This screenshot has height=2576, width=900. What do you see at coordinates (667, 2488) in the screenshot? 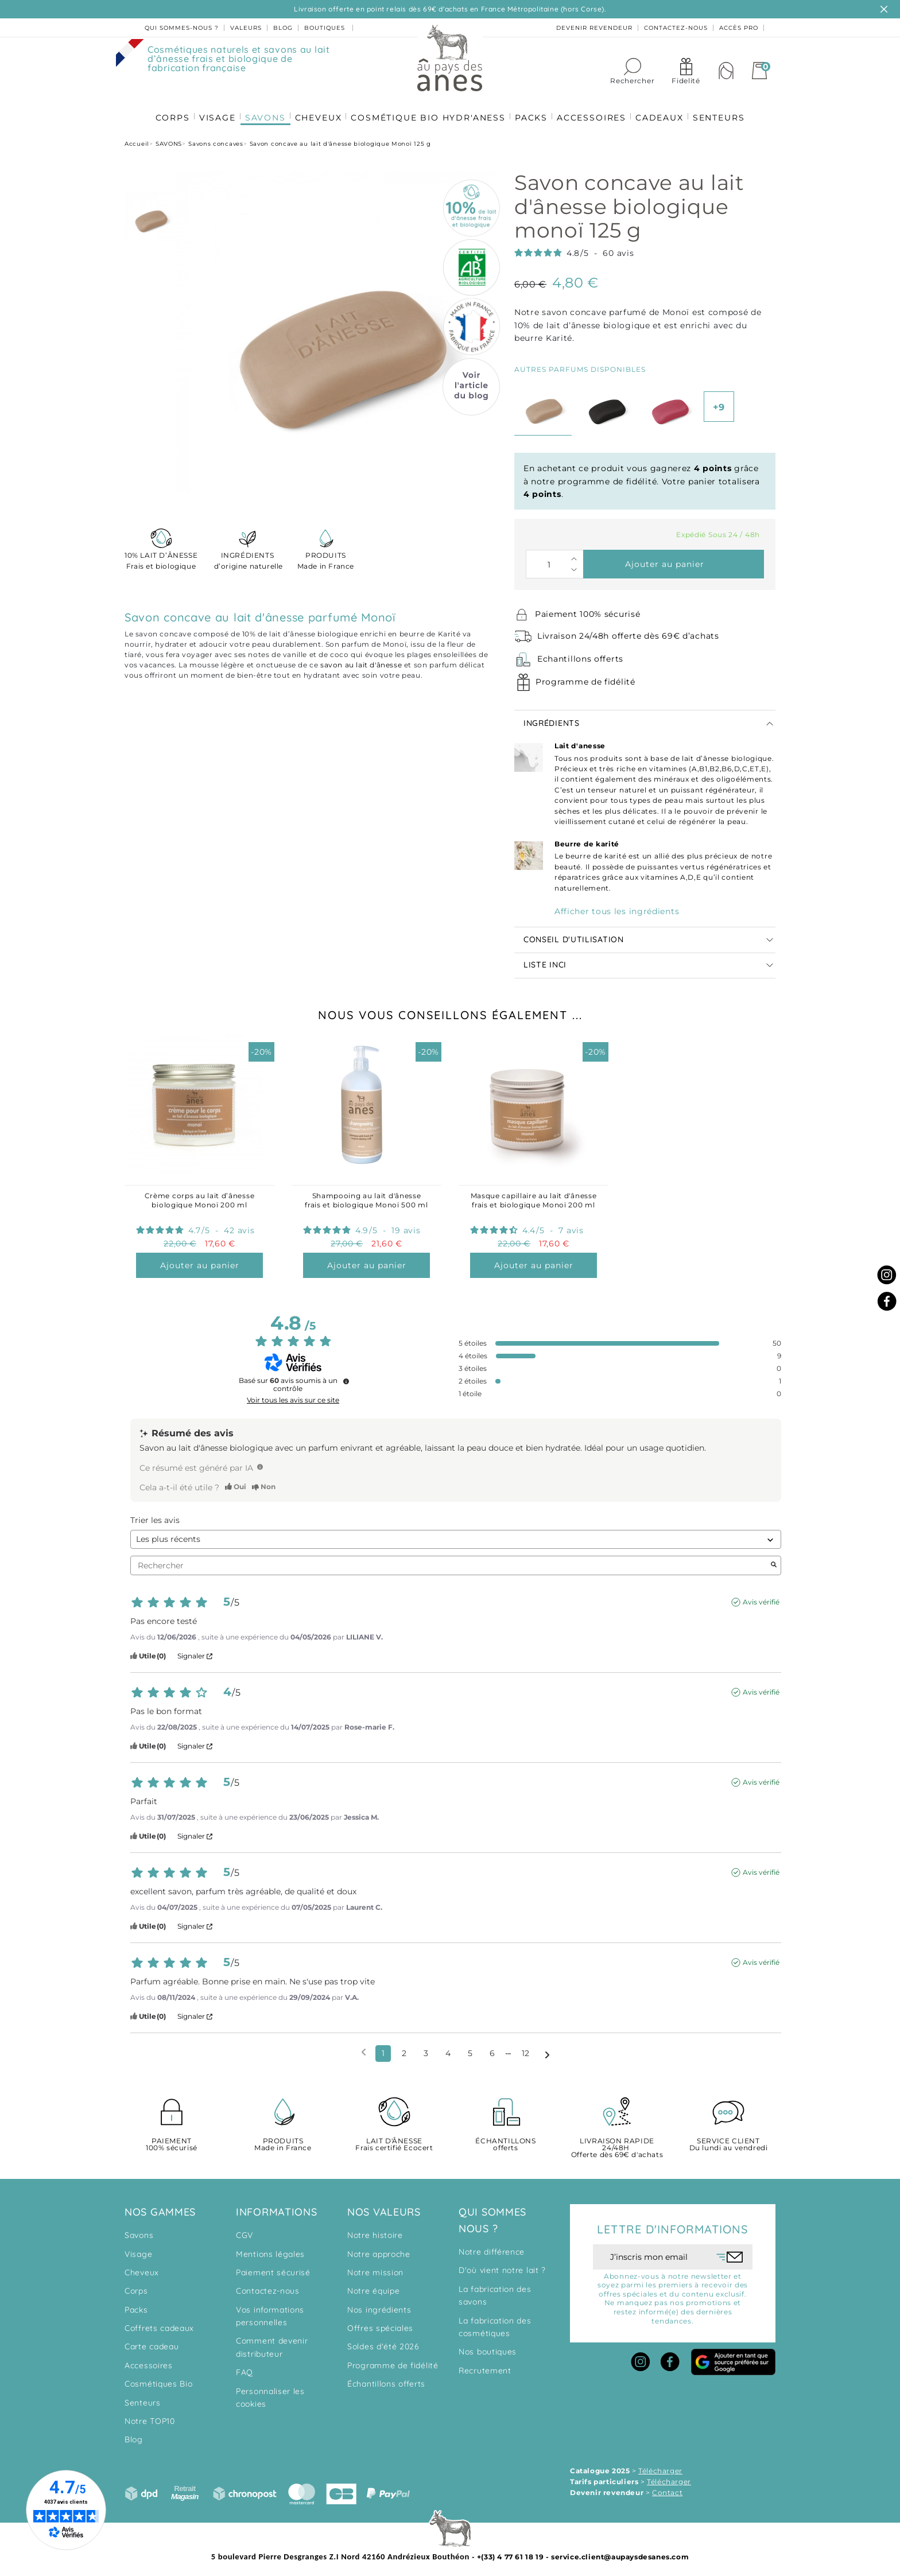
I see `Contact` at bounding box center [667, 2488].